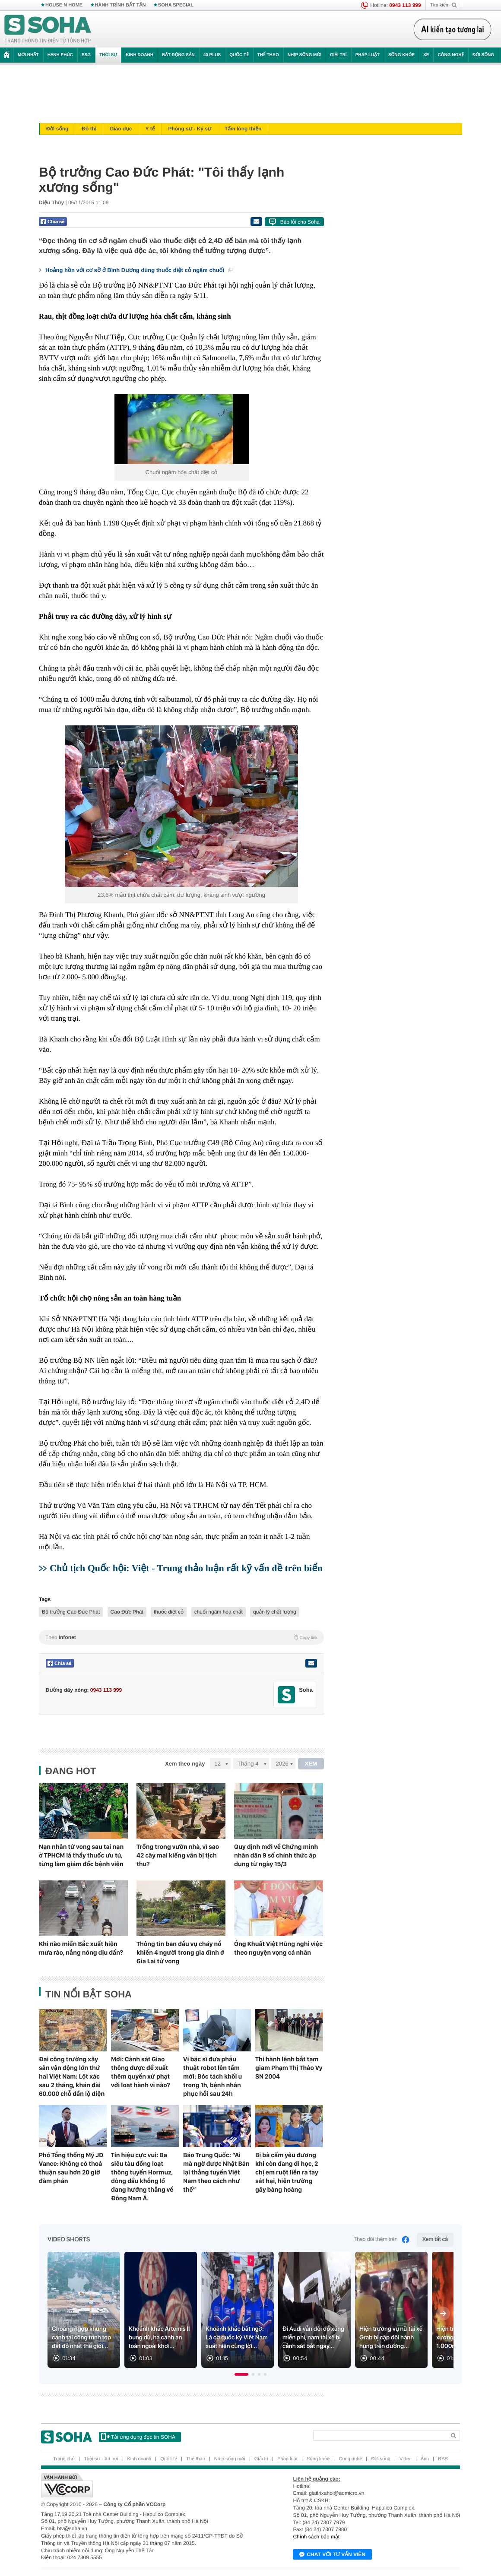 The width and height of the screenshot is (501, 2576). I want to click on Bất động sản, so click(178, 55).